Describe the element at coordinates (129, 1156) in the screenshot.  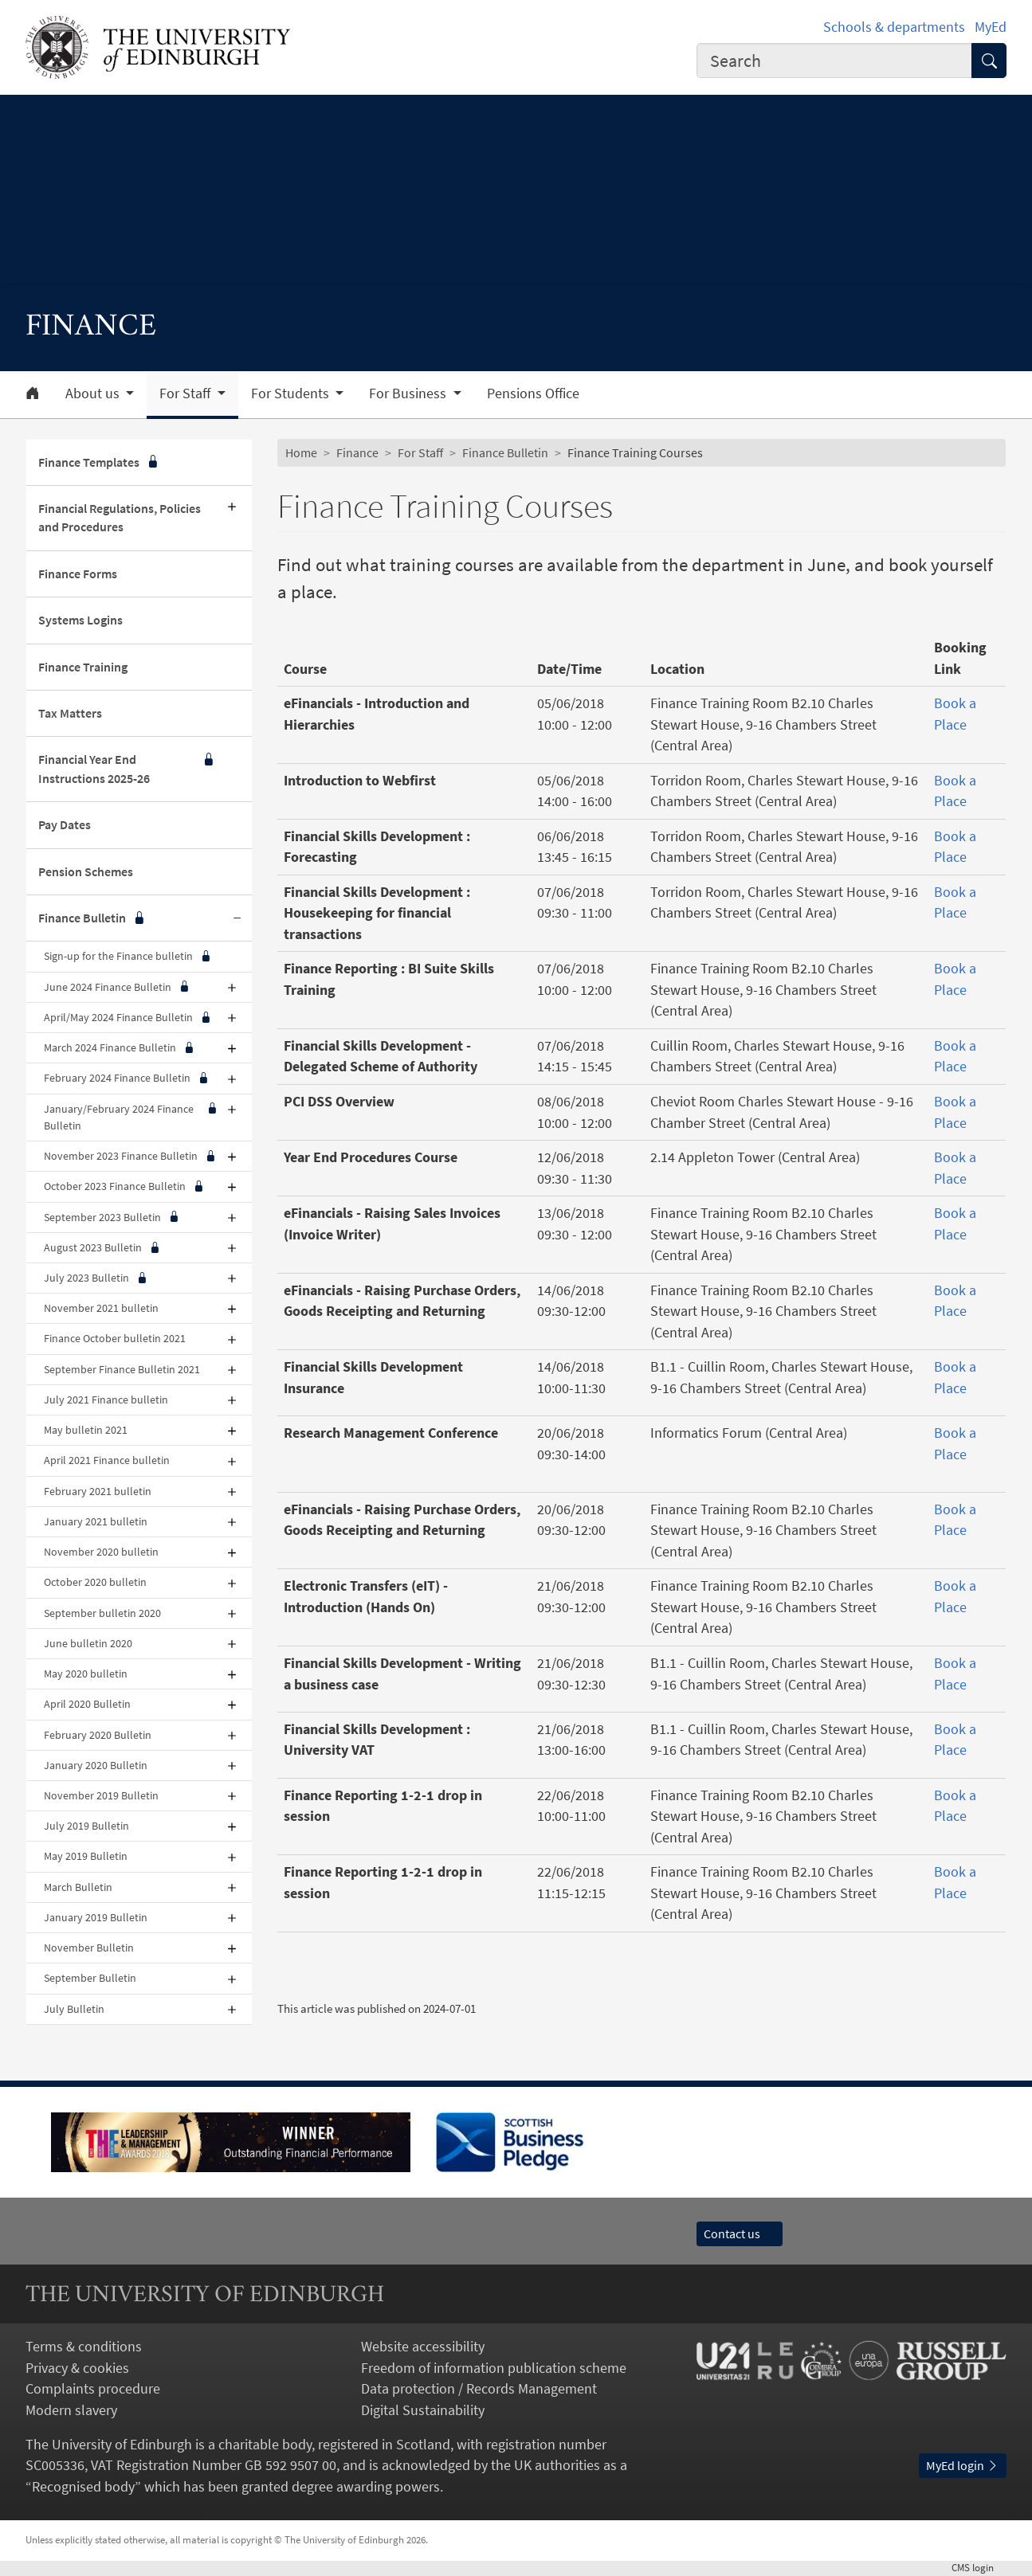
I see `November 2023 Finance Bulletin` at that location.